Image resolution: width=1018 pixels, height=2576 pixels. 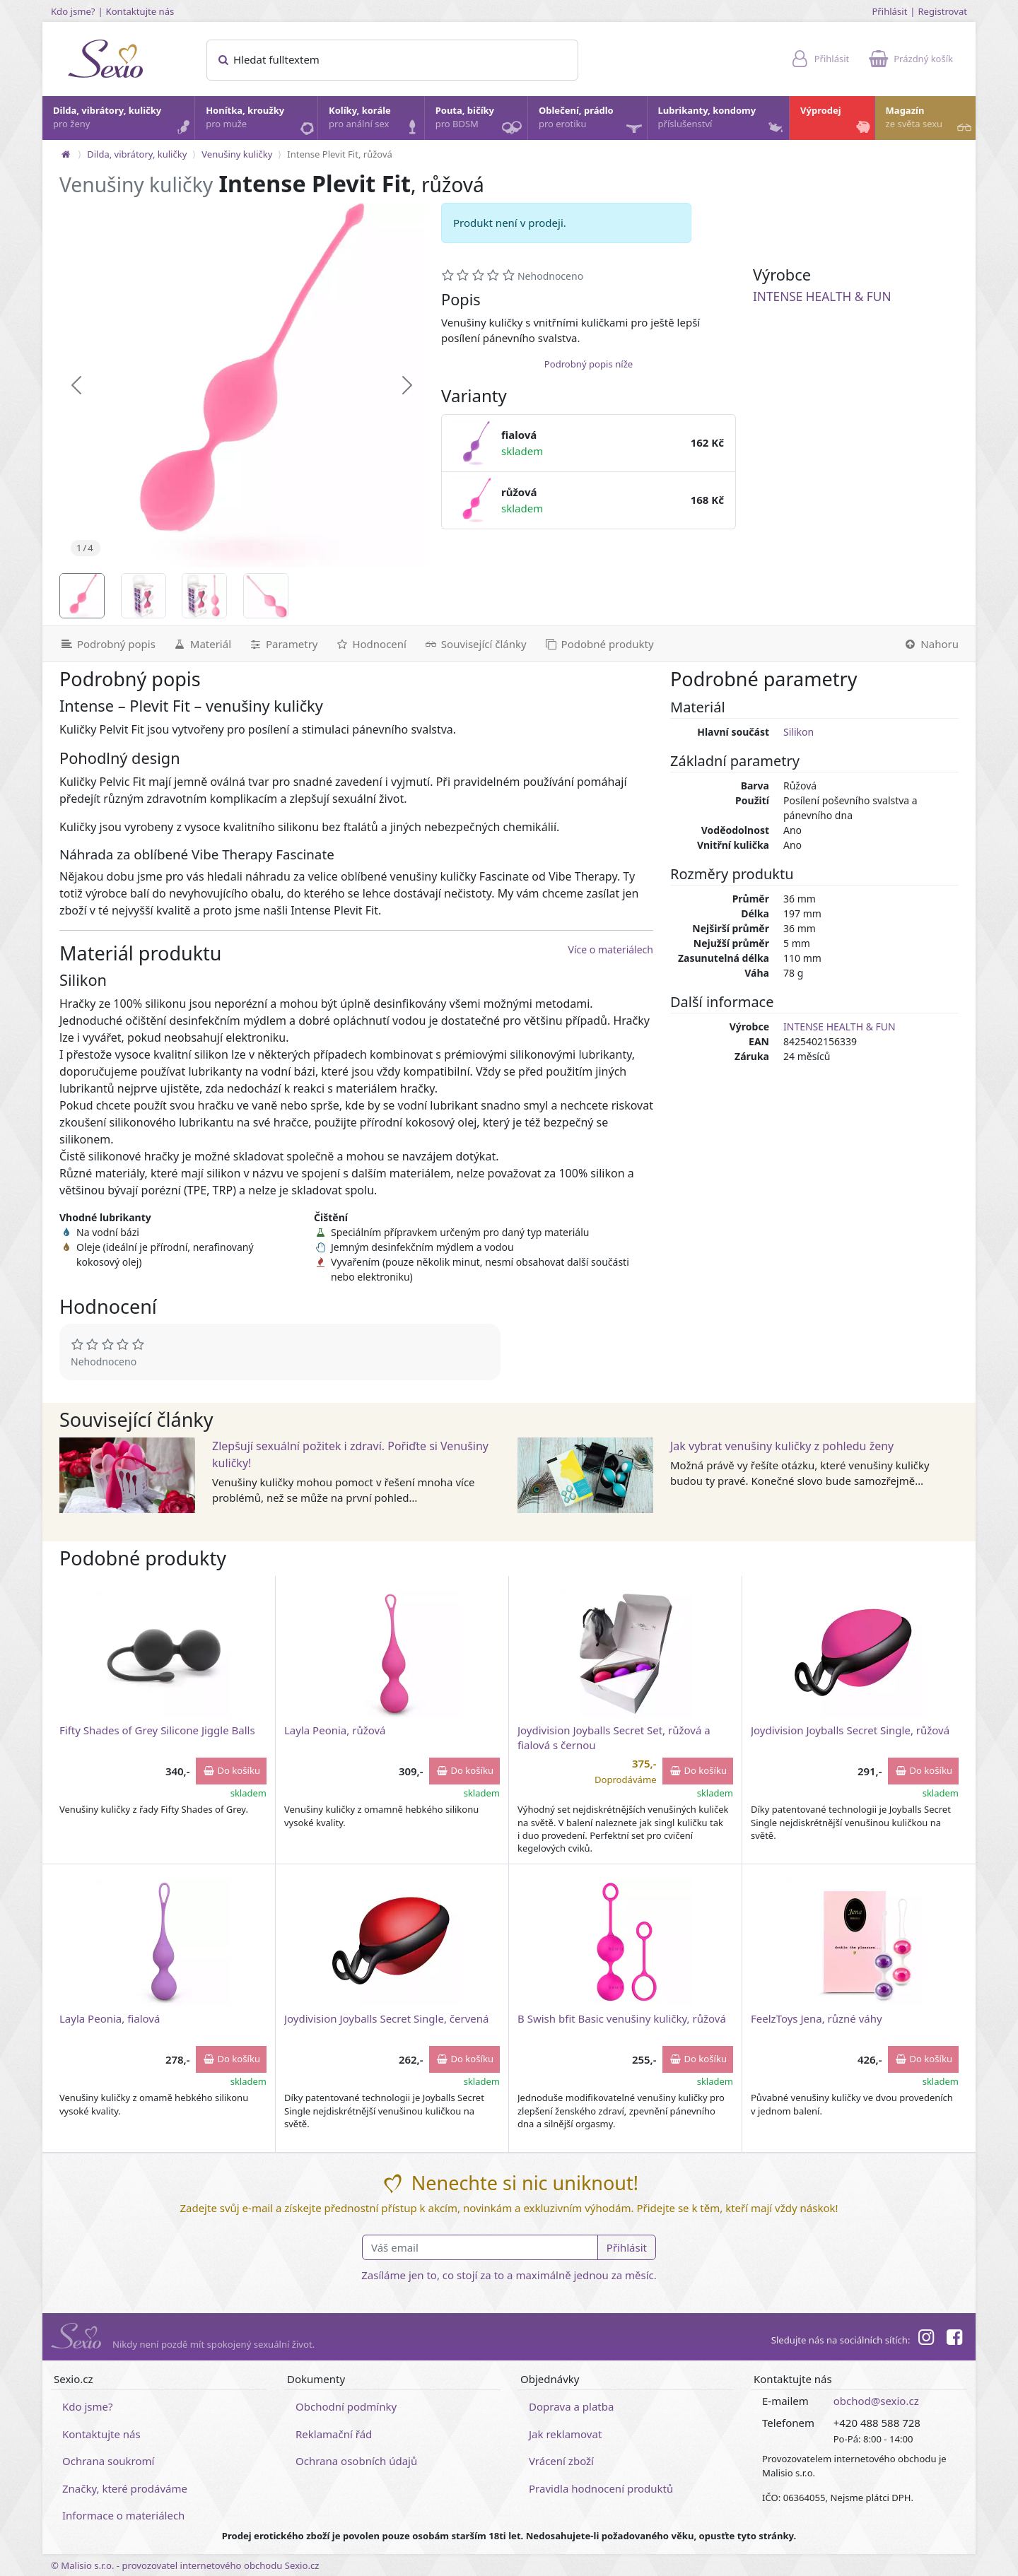 What do you see at coordinates (350, 1454) in the screenshot?
I see `Zlepšují sexuální požitek i zdraví. Pořiďte si Venušiny kuličky!` at bounding box center [350, 1454].